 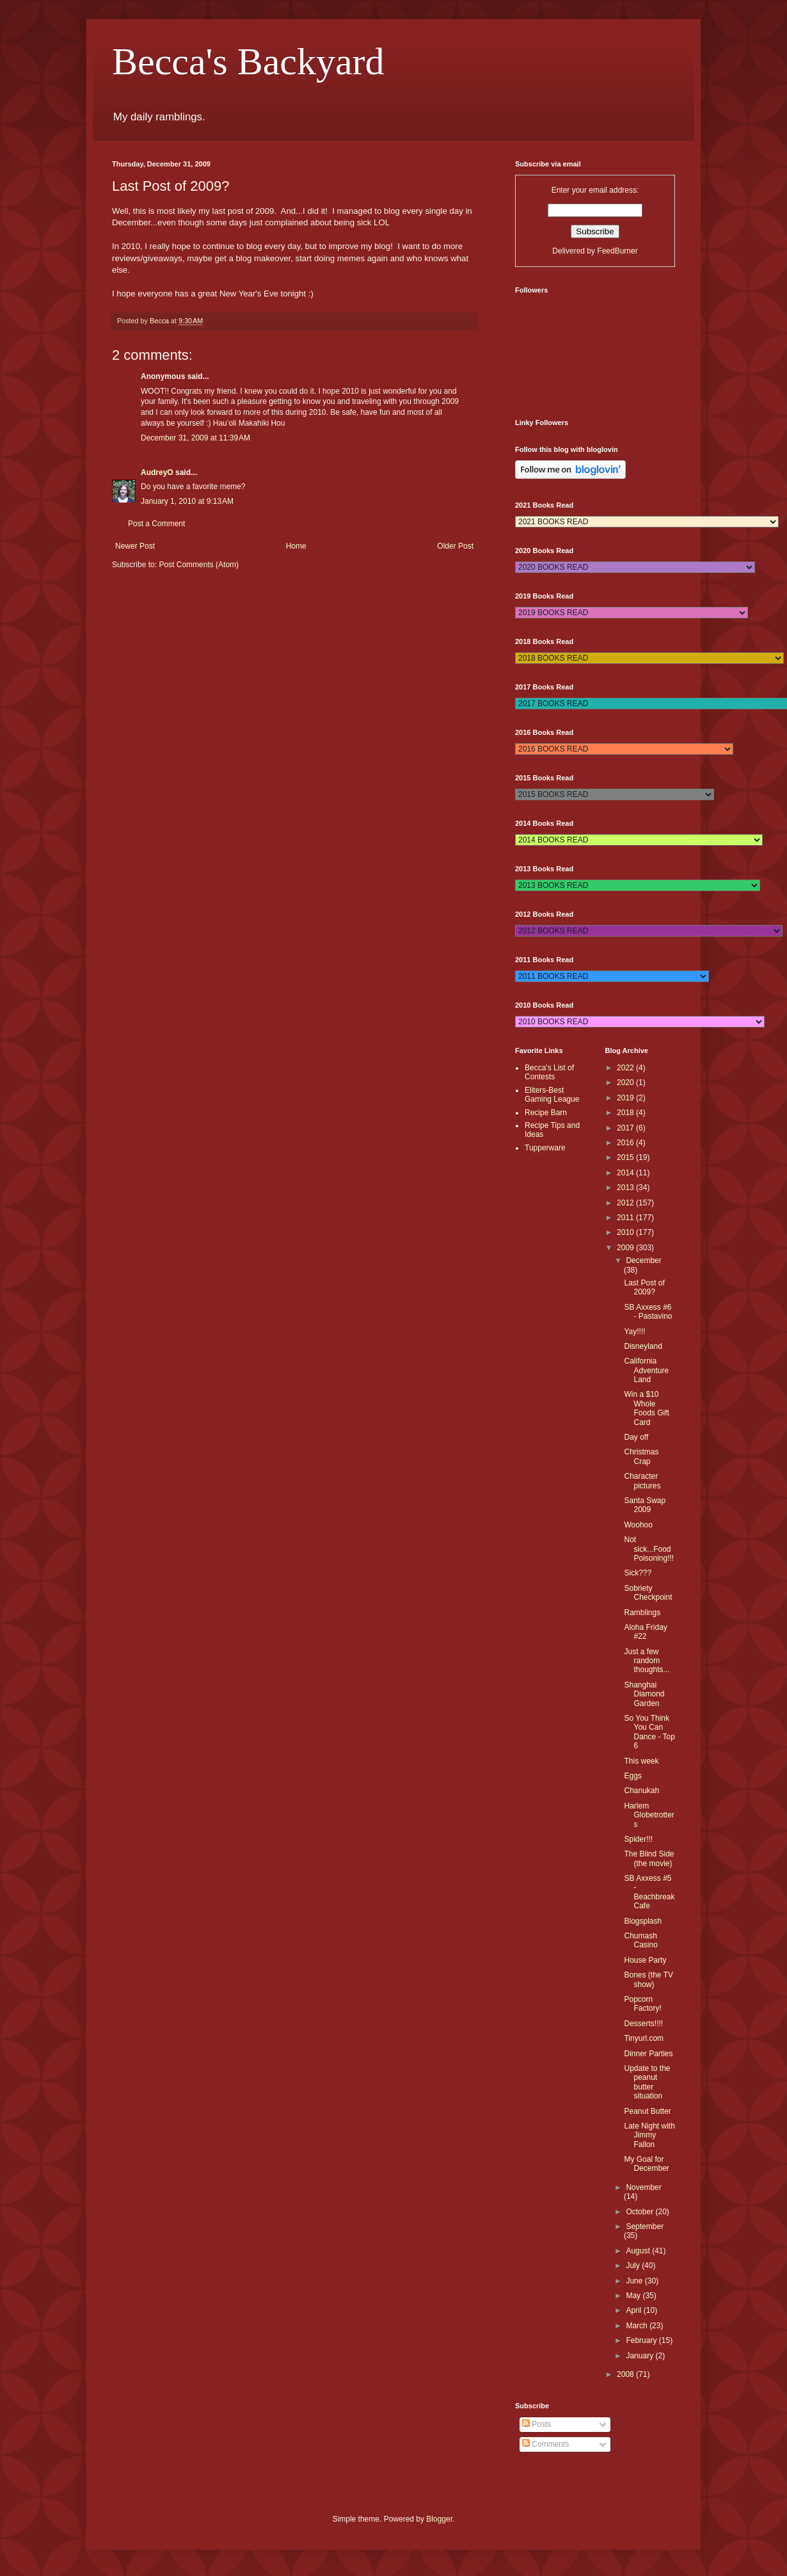 I want to click on 2022, so click(x=626, y=1067).